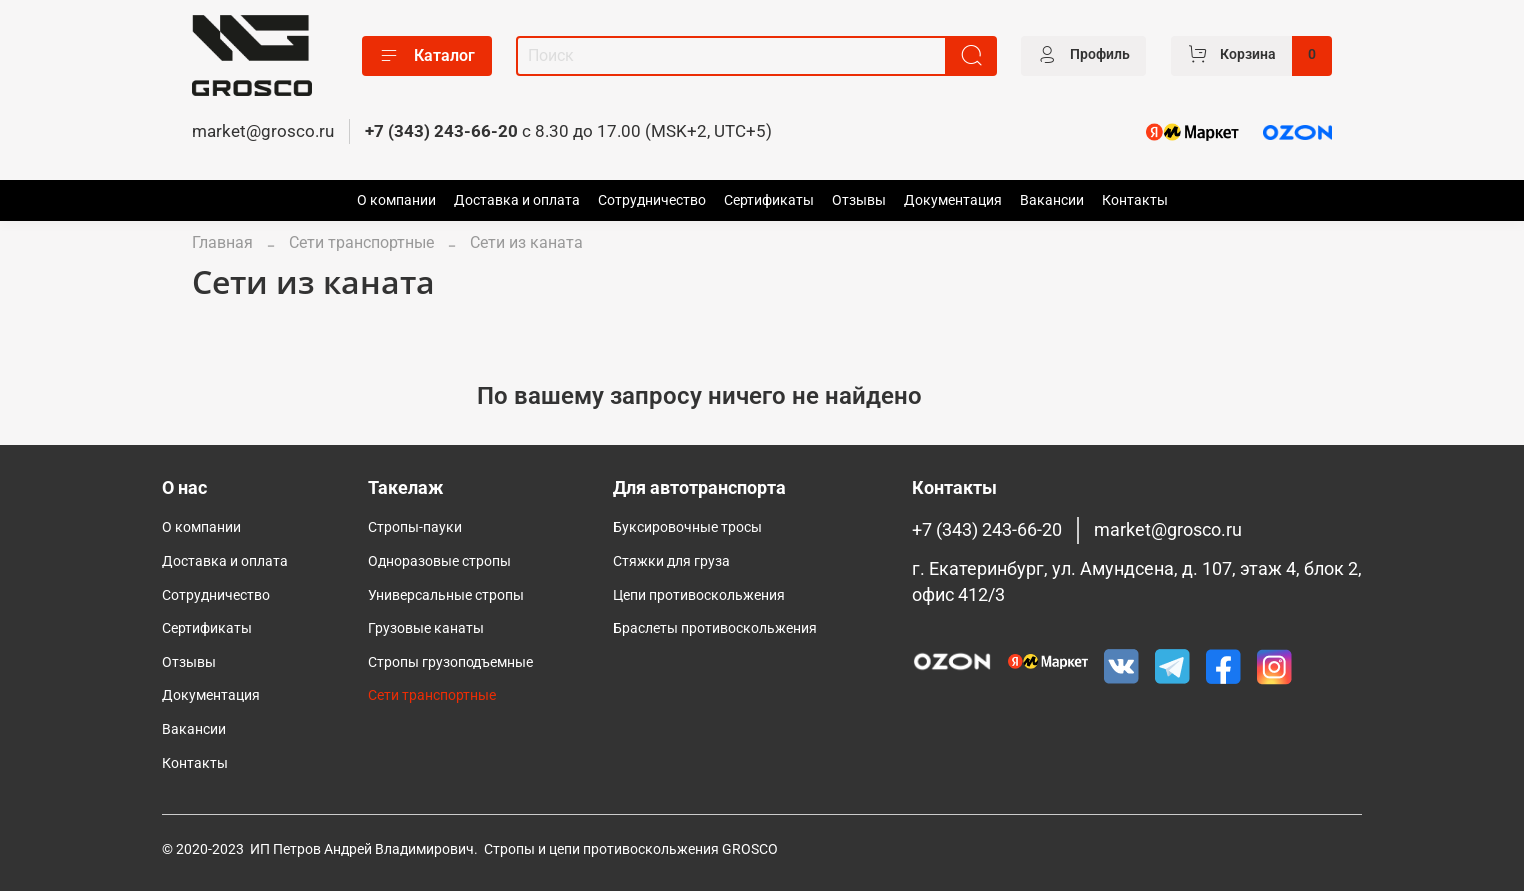  I want to click on Каталог, so click(427, 56).